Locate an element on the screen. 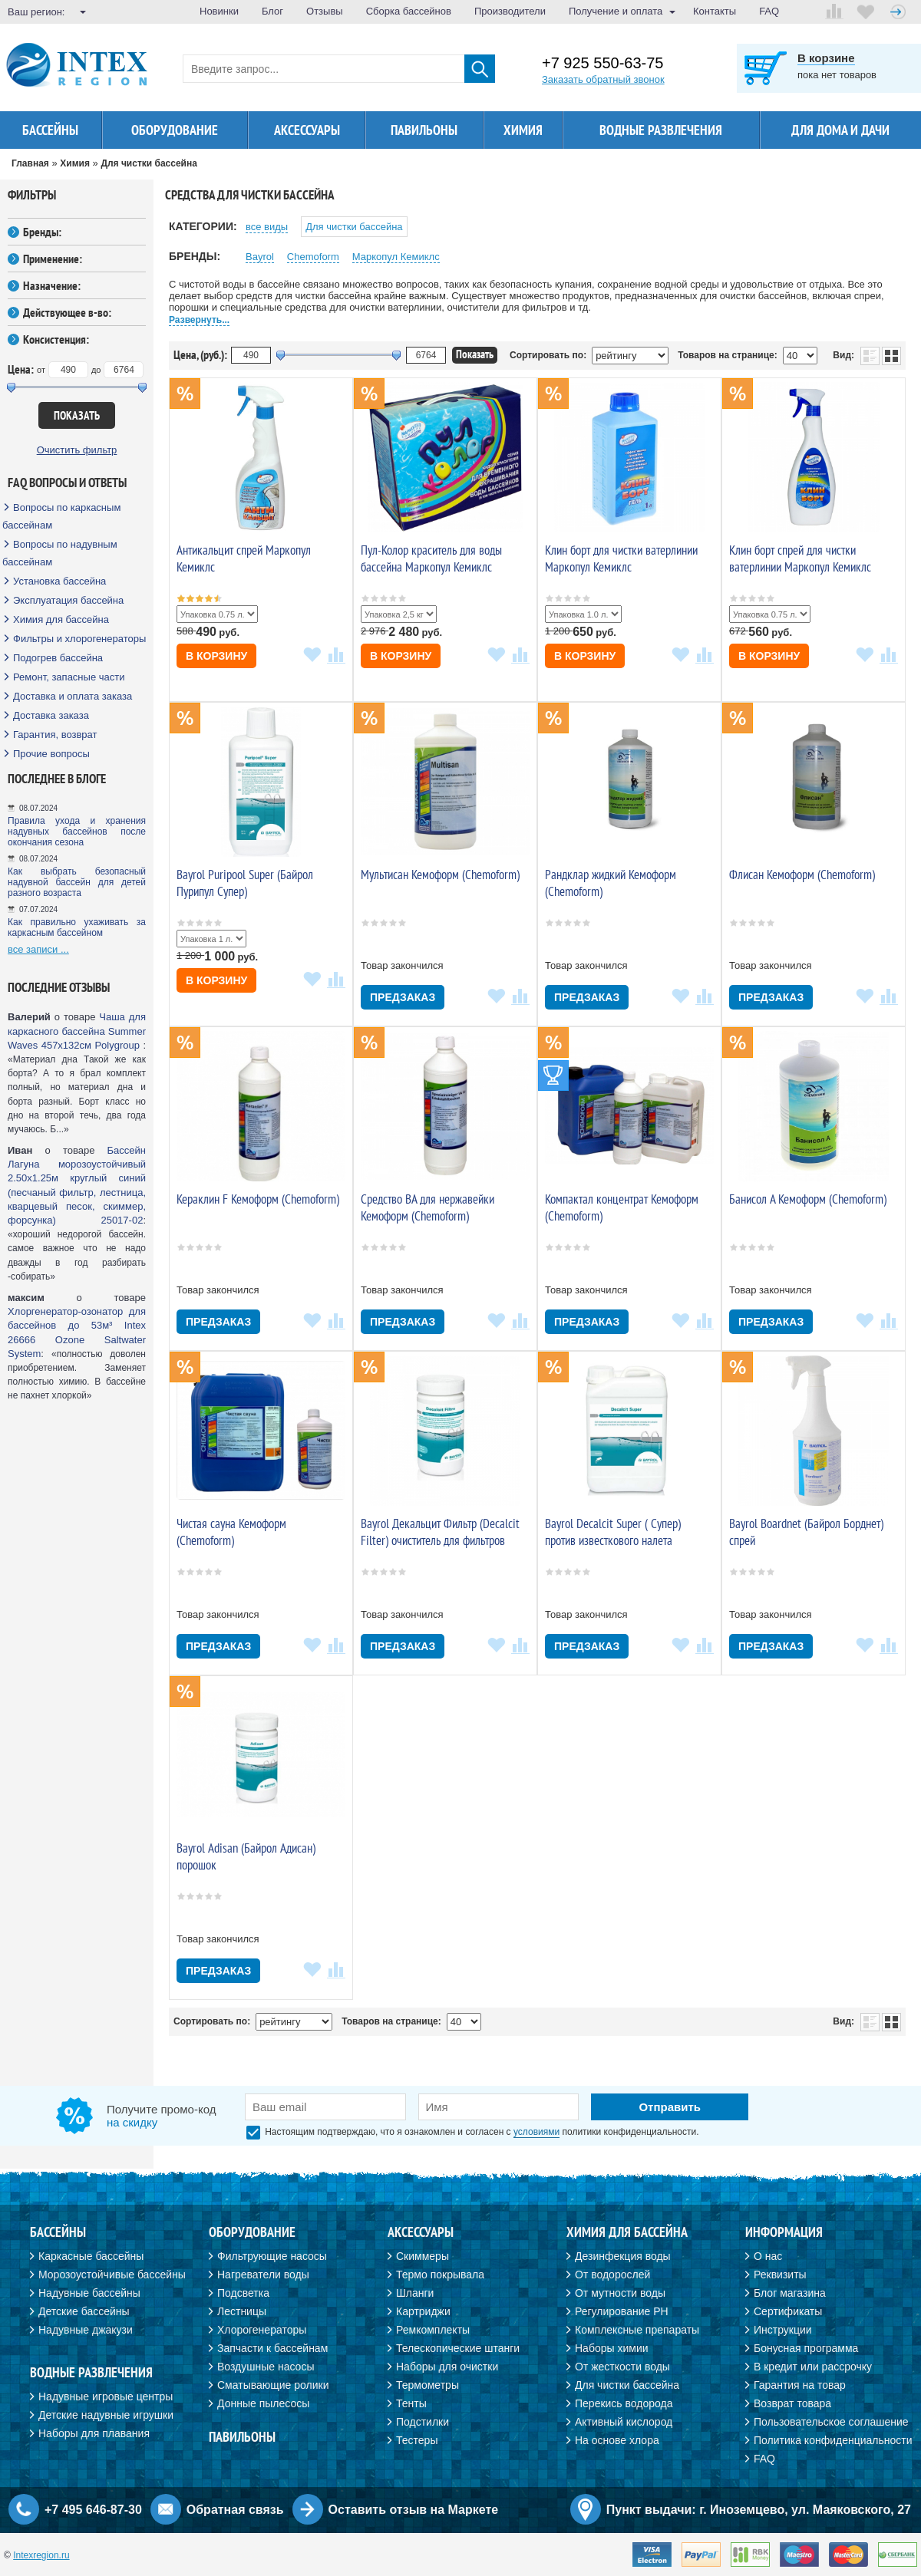 The width and height of the screenshot is (921, 2576). Маркопул Кемиклс is located at coordinates (396, 256).